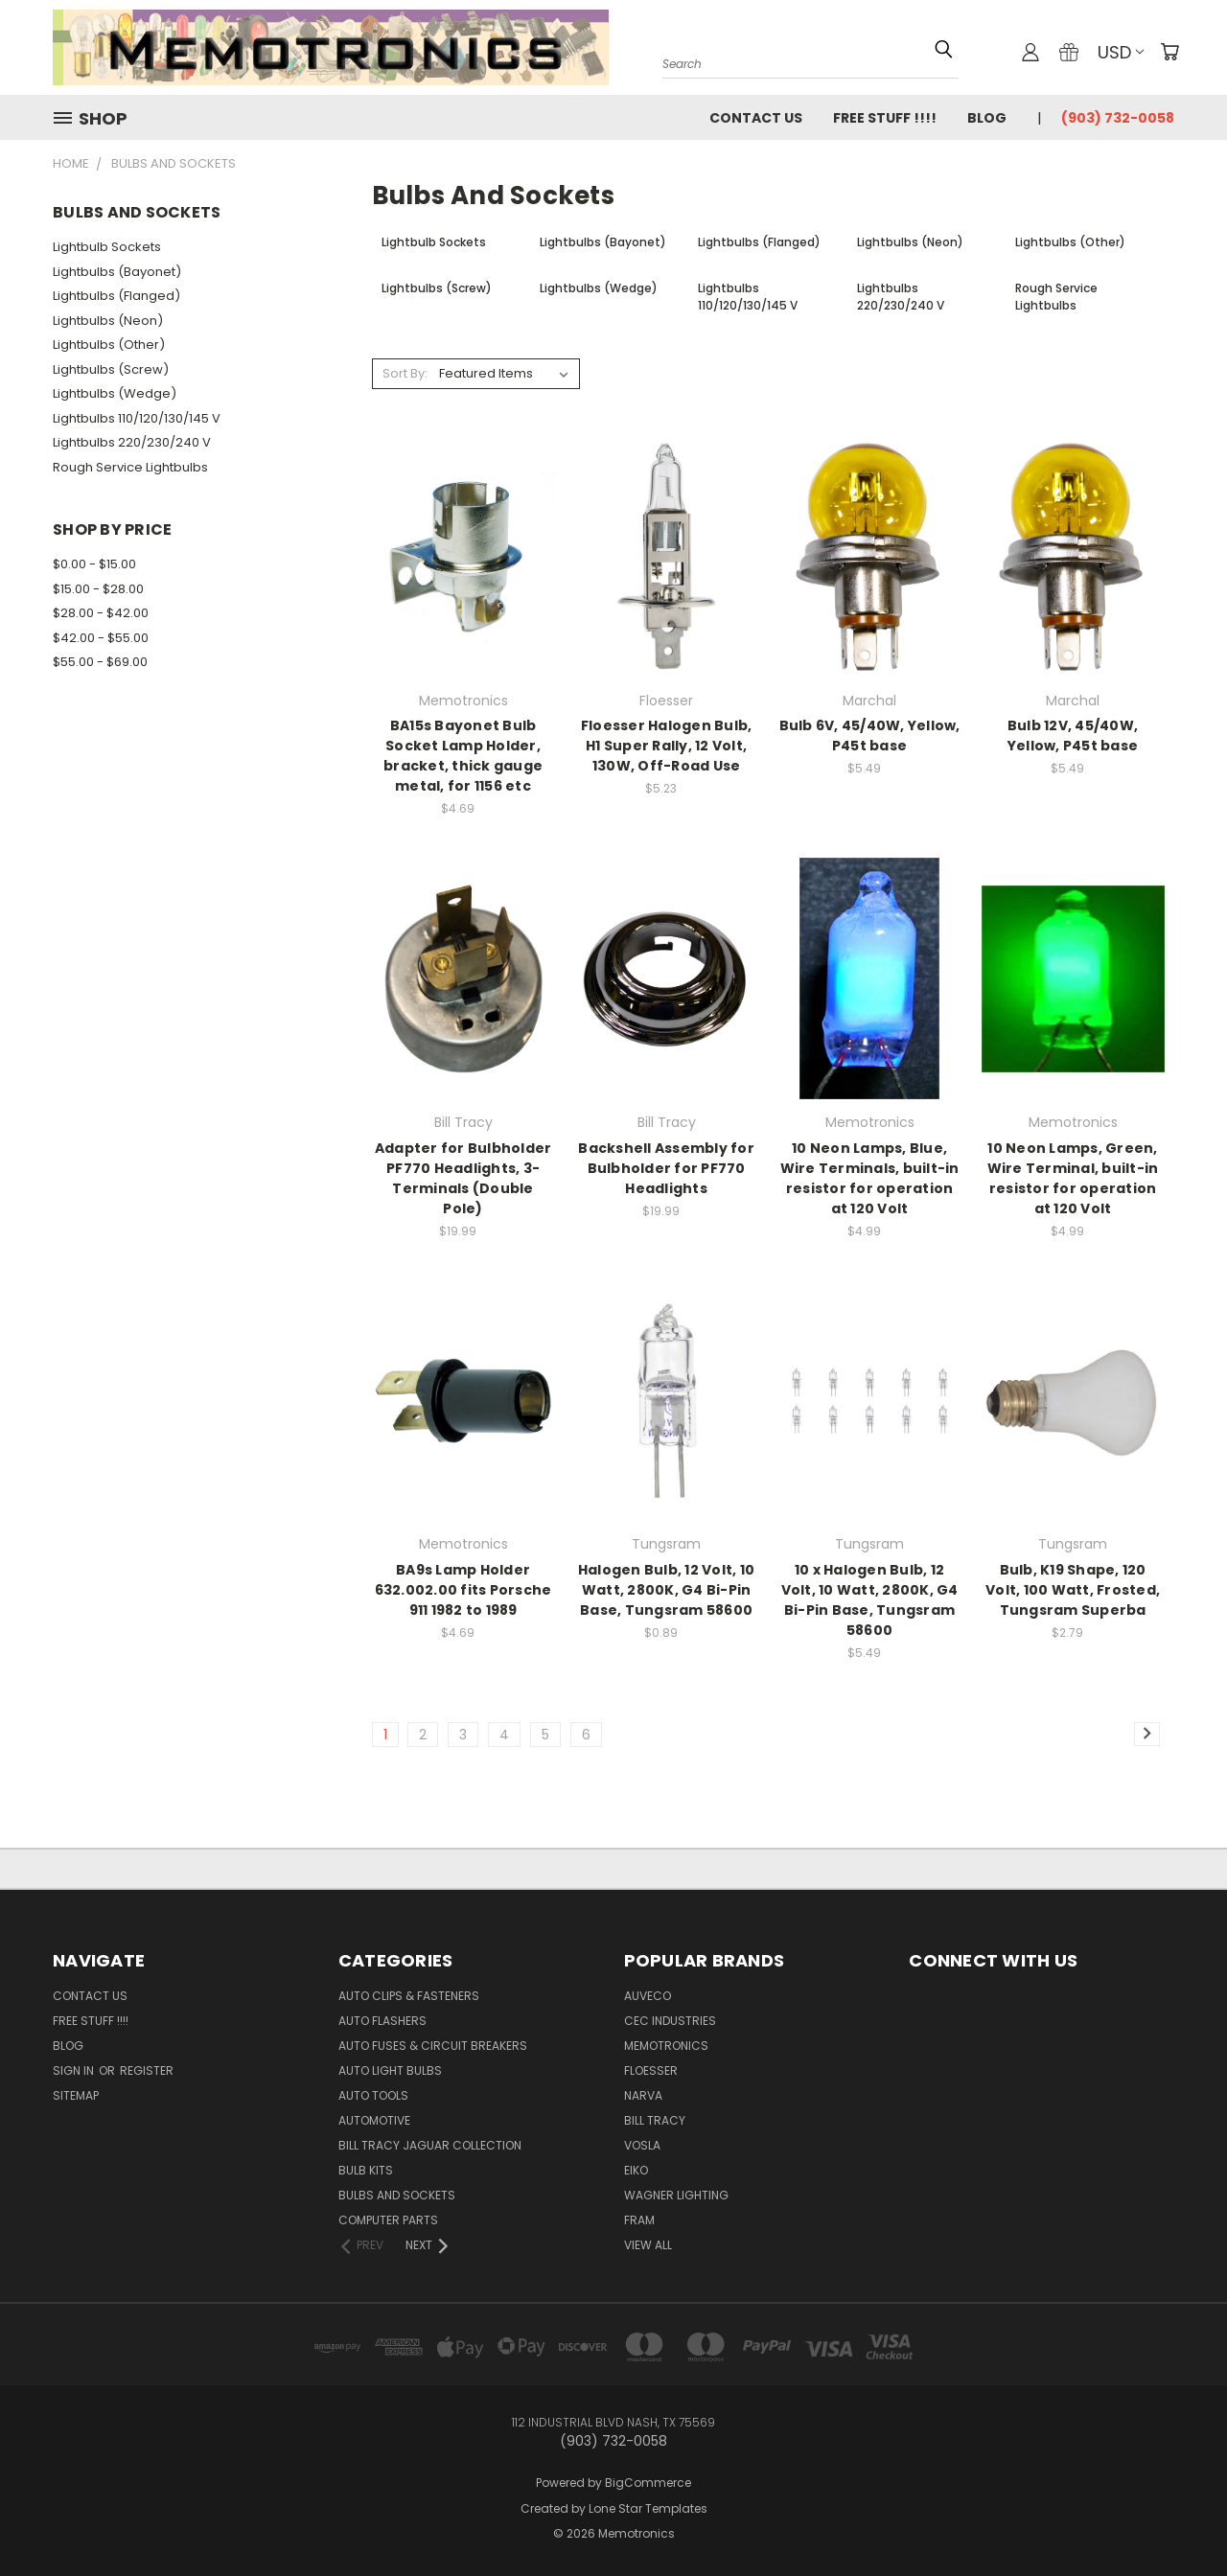 The image size is (1227, 2576). Describe the element at coordinates (670, 2020) in the screenshot. I see `CEC Industries` at that location.